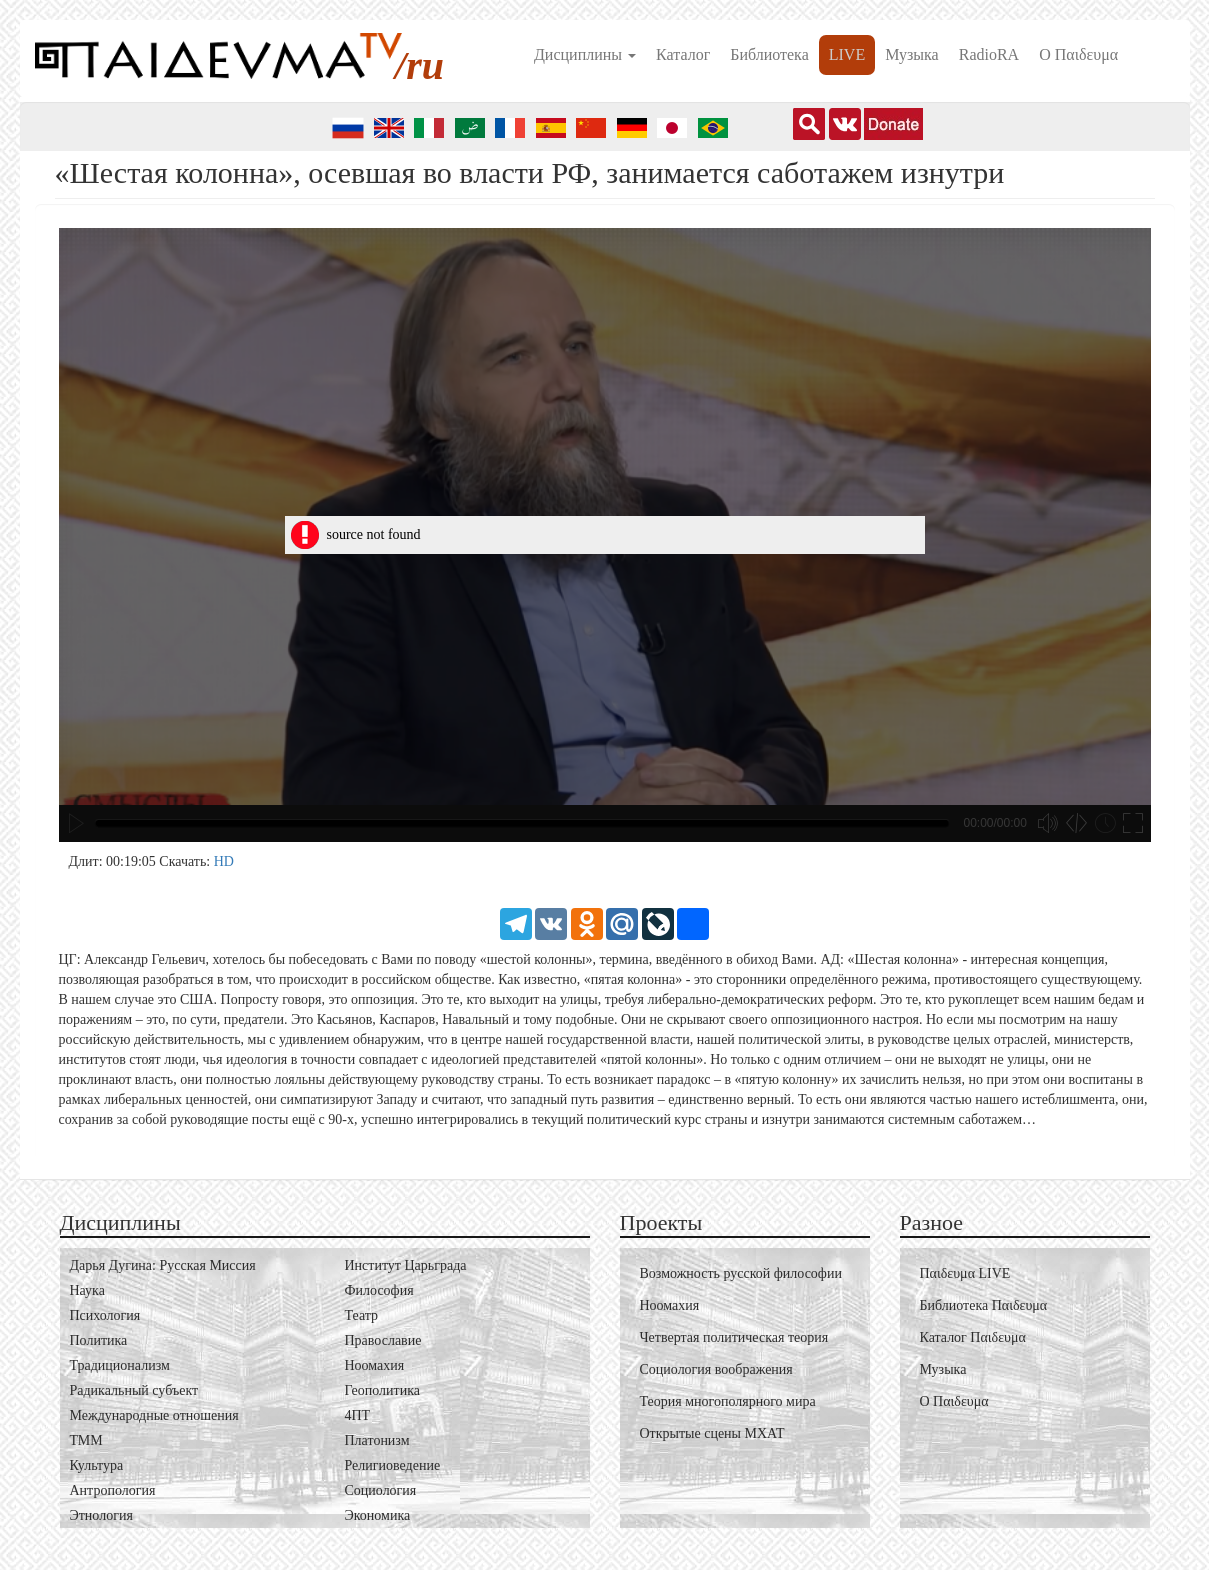 This screenshot has height=1570, width=1209. I want to click on ТММ, so click(86, 1440).